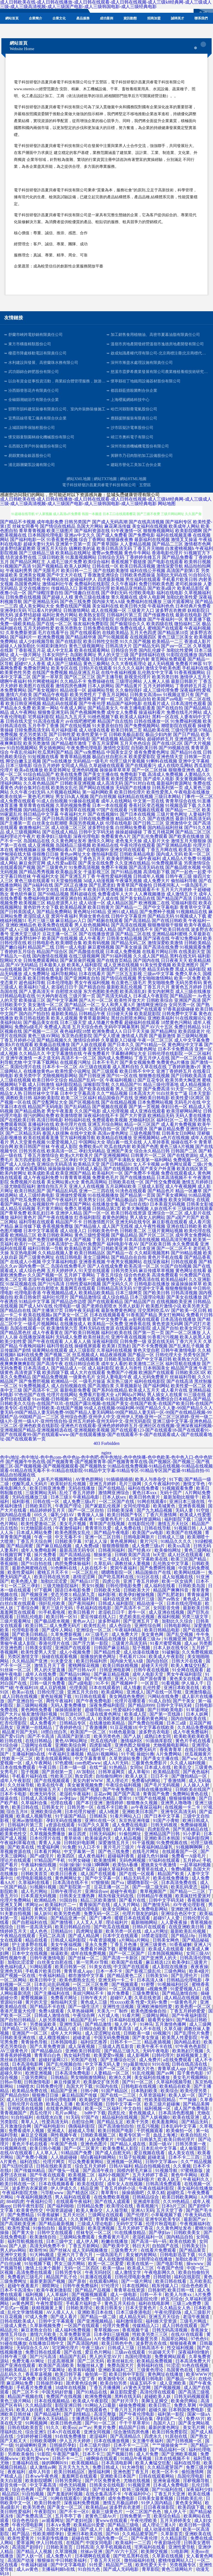 The height and width of the screenshot is (2576, 213). Describe the element at coordinates (48, 1718) in the screenshot. I see `超级黄色毛片网站` at that location.